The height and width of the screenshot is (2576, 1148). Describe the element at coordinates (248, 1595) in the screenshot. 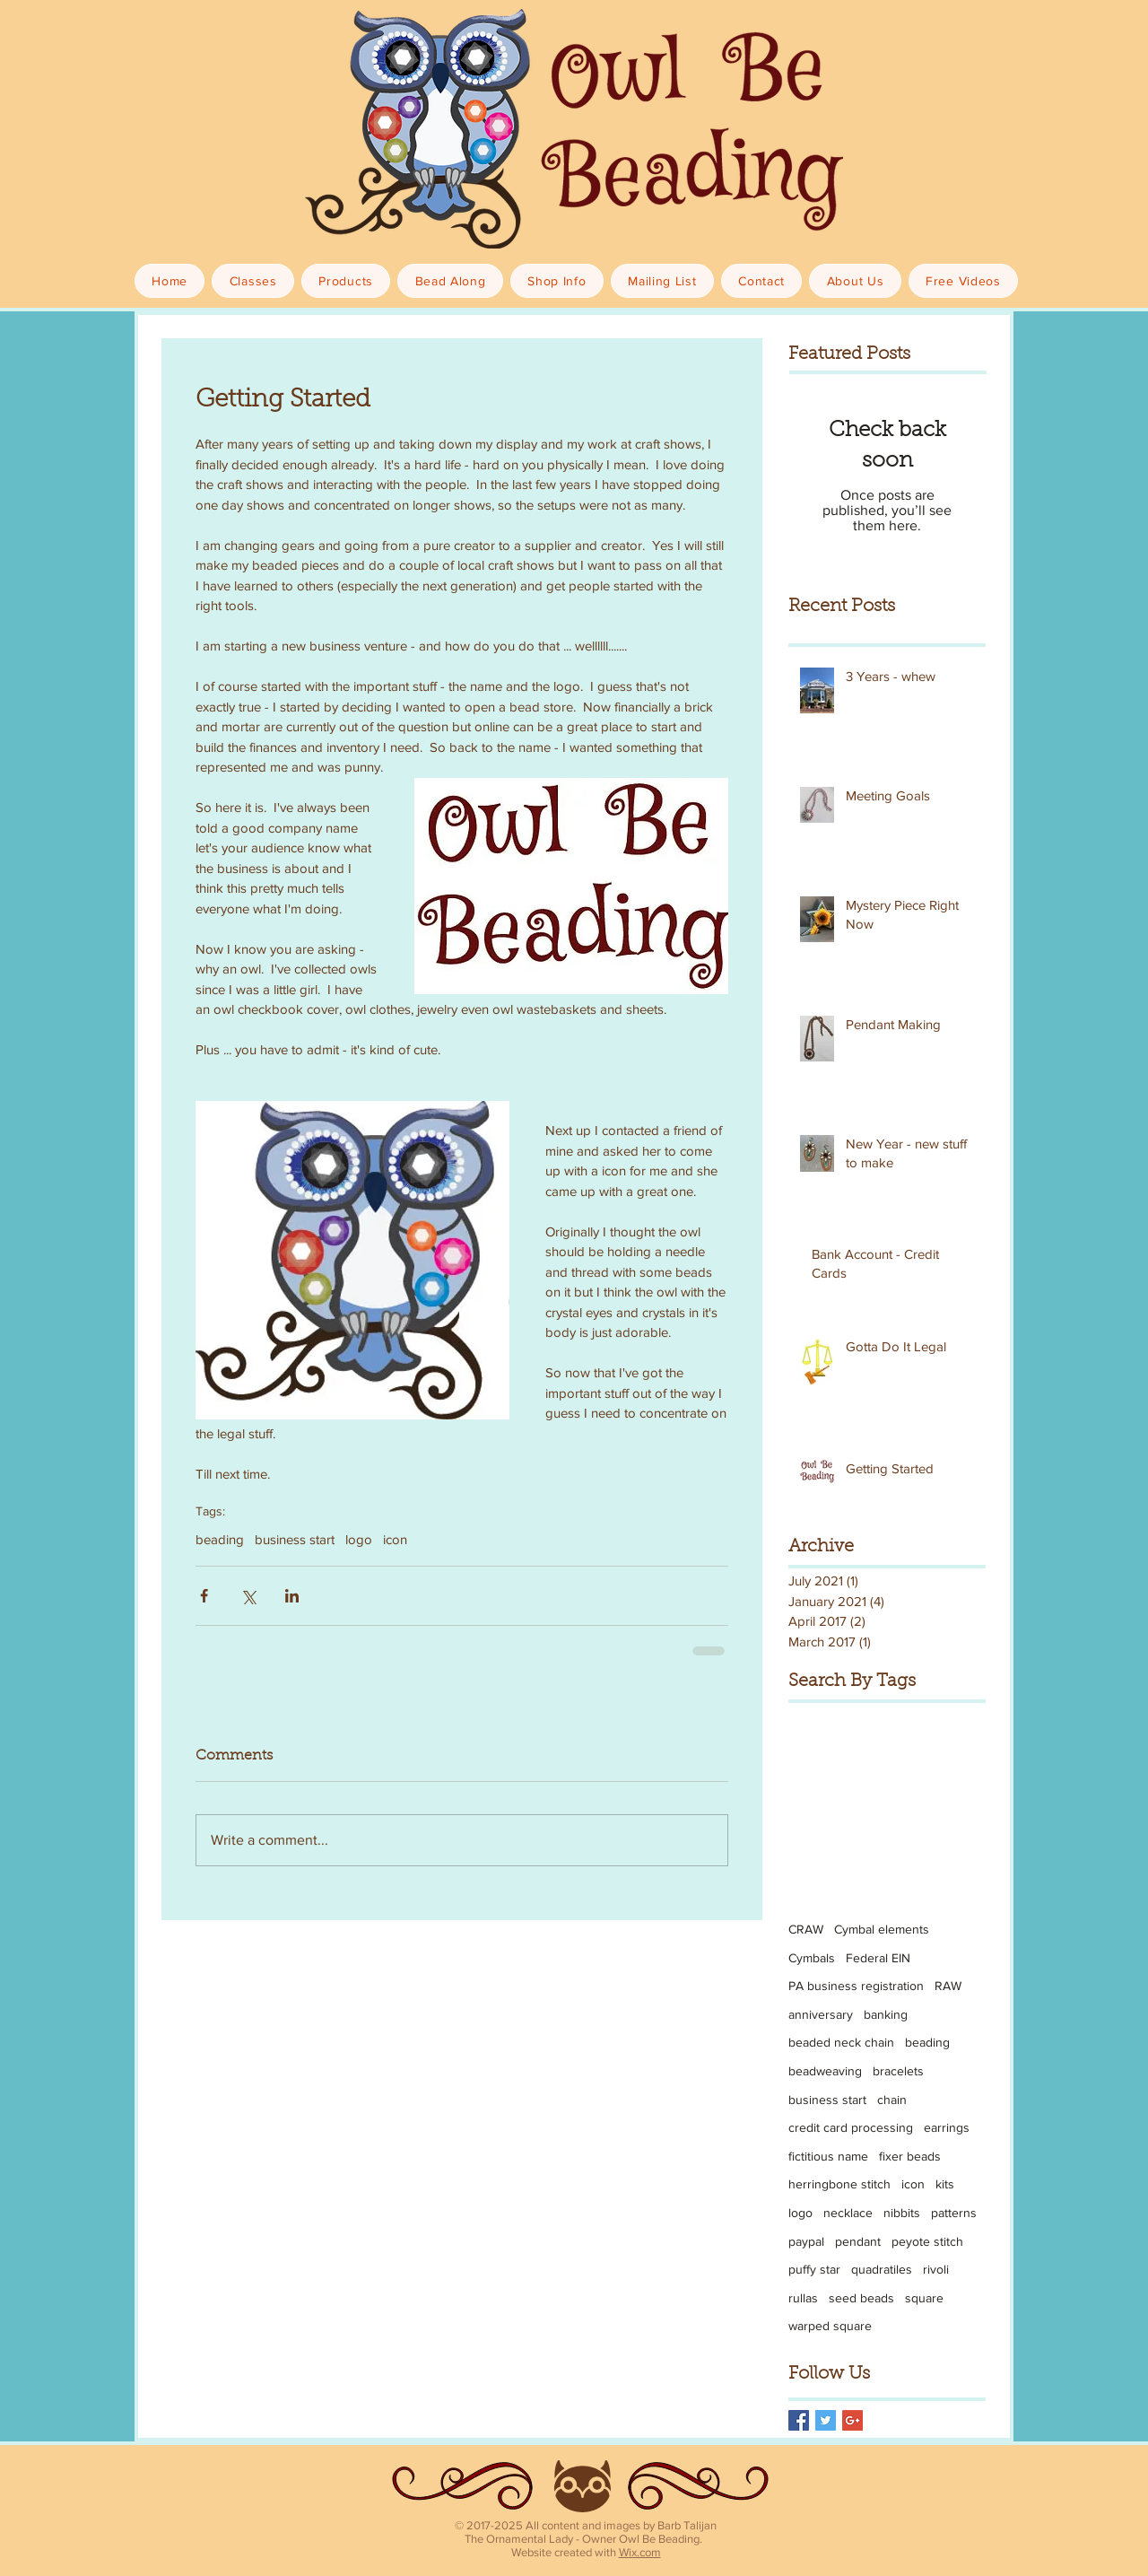

I see `[Share via X (Twitter)]` at that location.